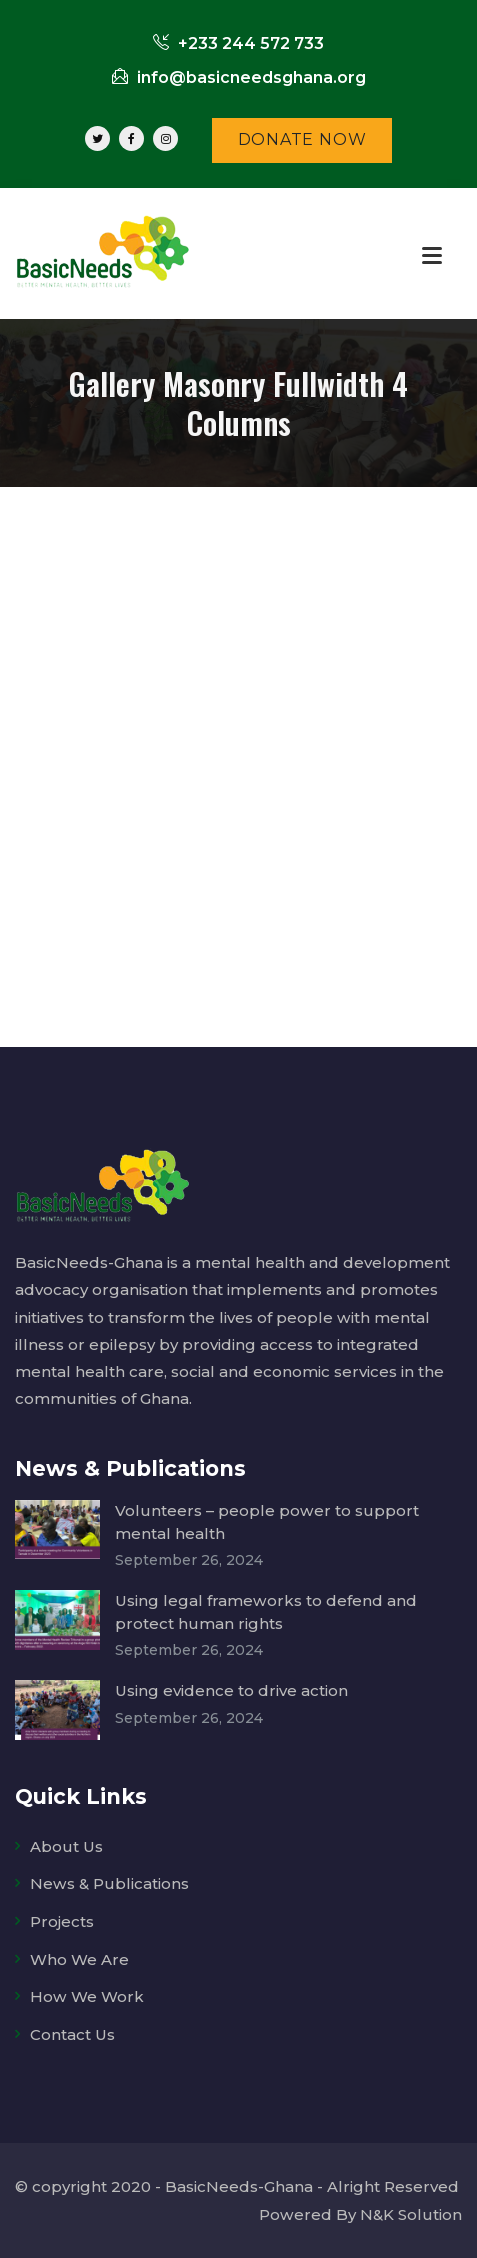 This screenshot has width=477, height=2258. I want to click on About Us, so click(66, 1846).